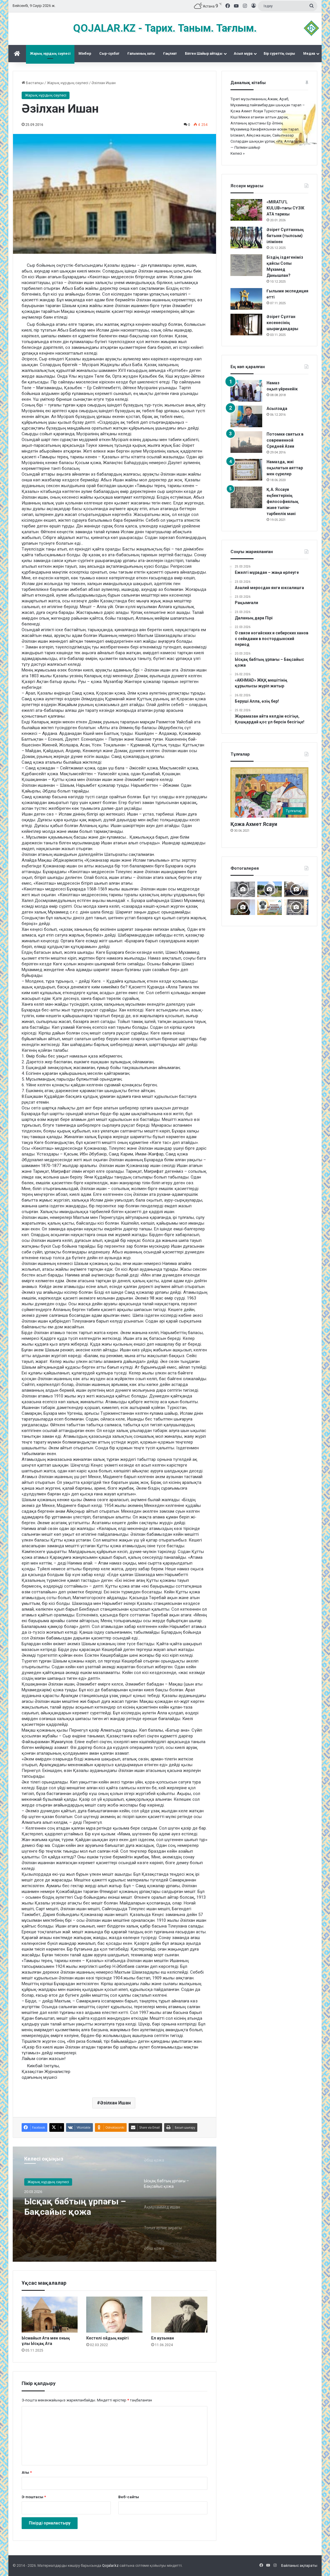 The width and height of the screenshot is (330, 2576). What do you see at coordinates (246, 391) in the screenshot?
I see `[Намаз оқып үйренейік]` at bounding box center [246, 391].